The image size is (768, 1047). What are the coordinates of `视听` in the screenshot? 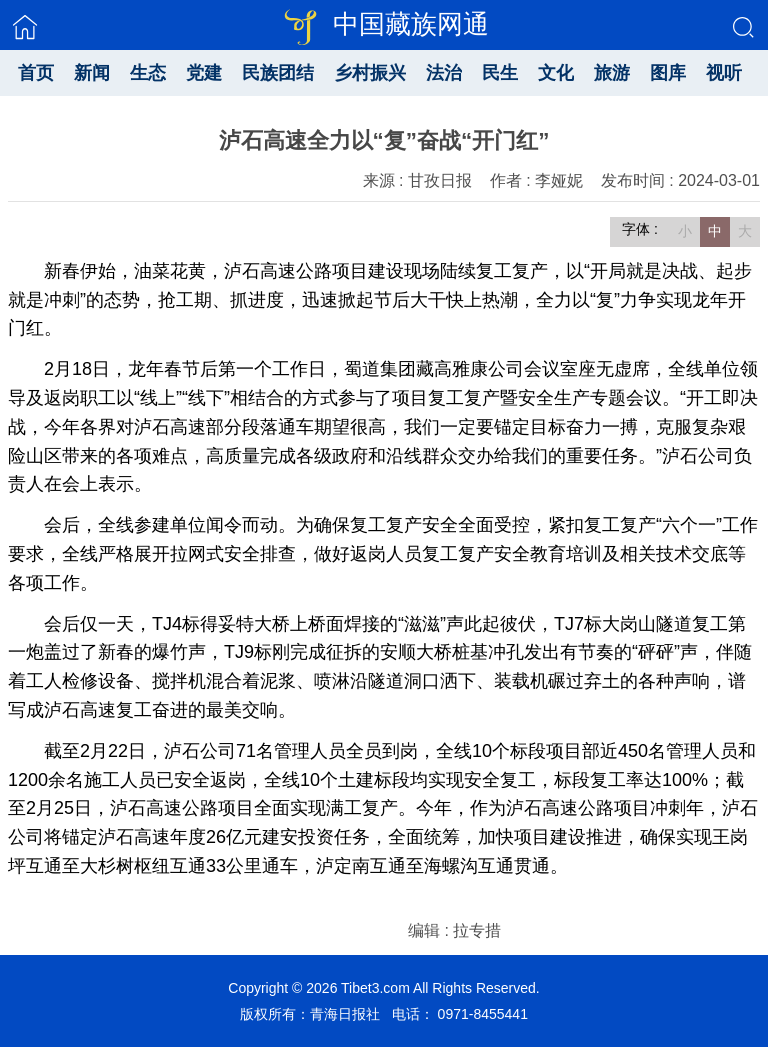 It's located at (724, 73).